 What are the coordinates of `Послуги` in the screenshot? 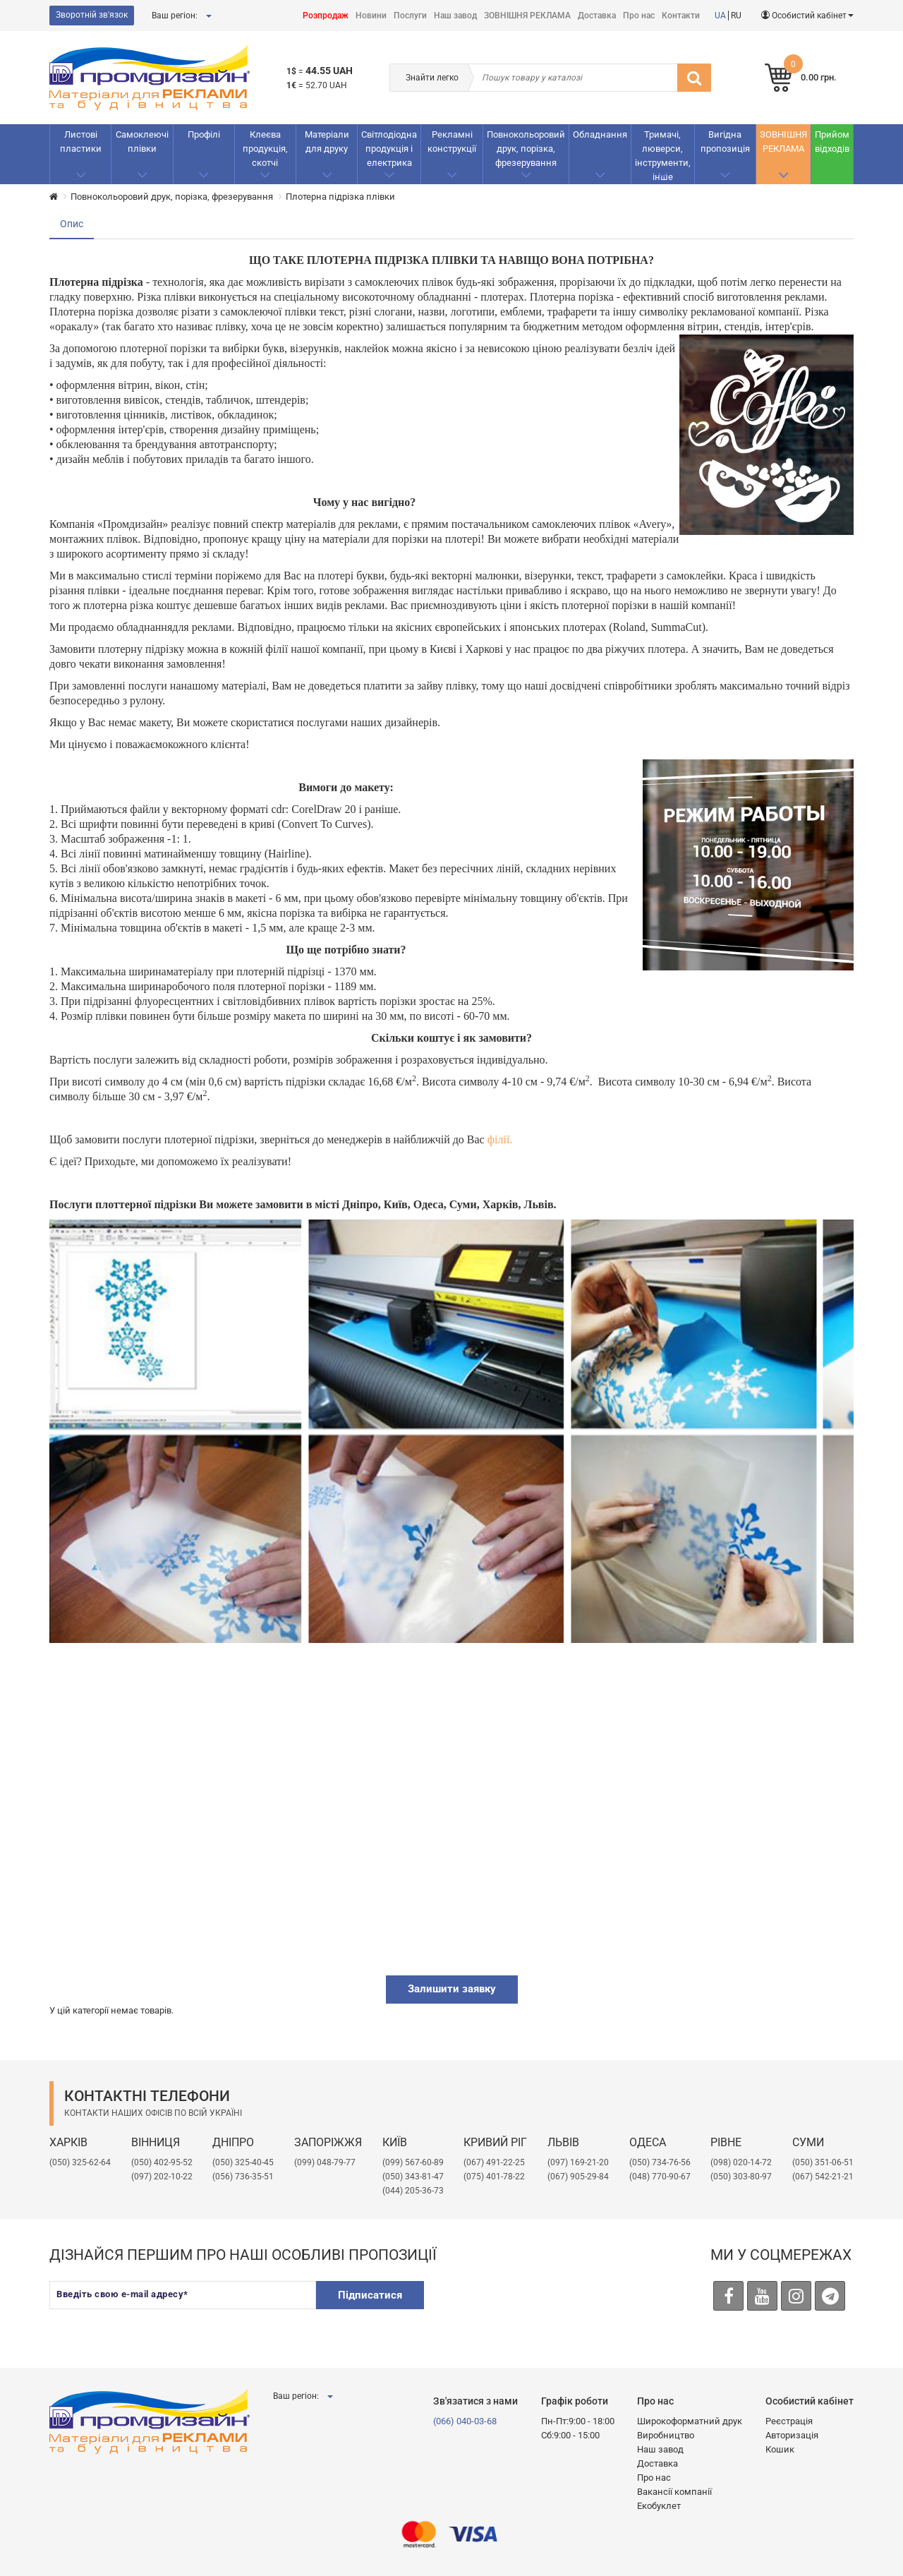 It's located at (410, 15).